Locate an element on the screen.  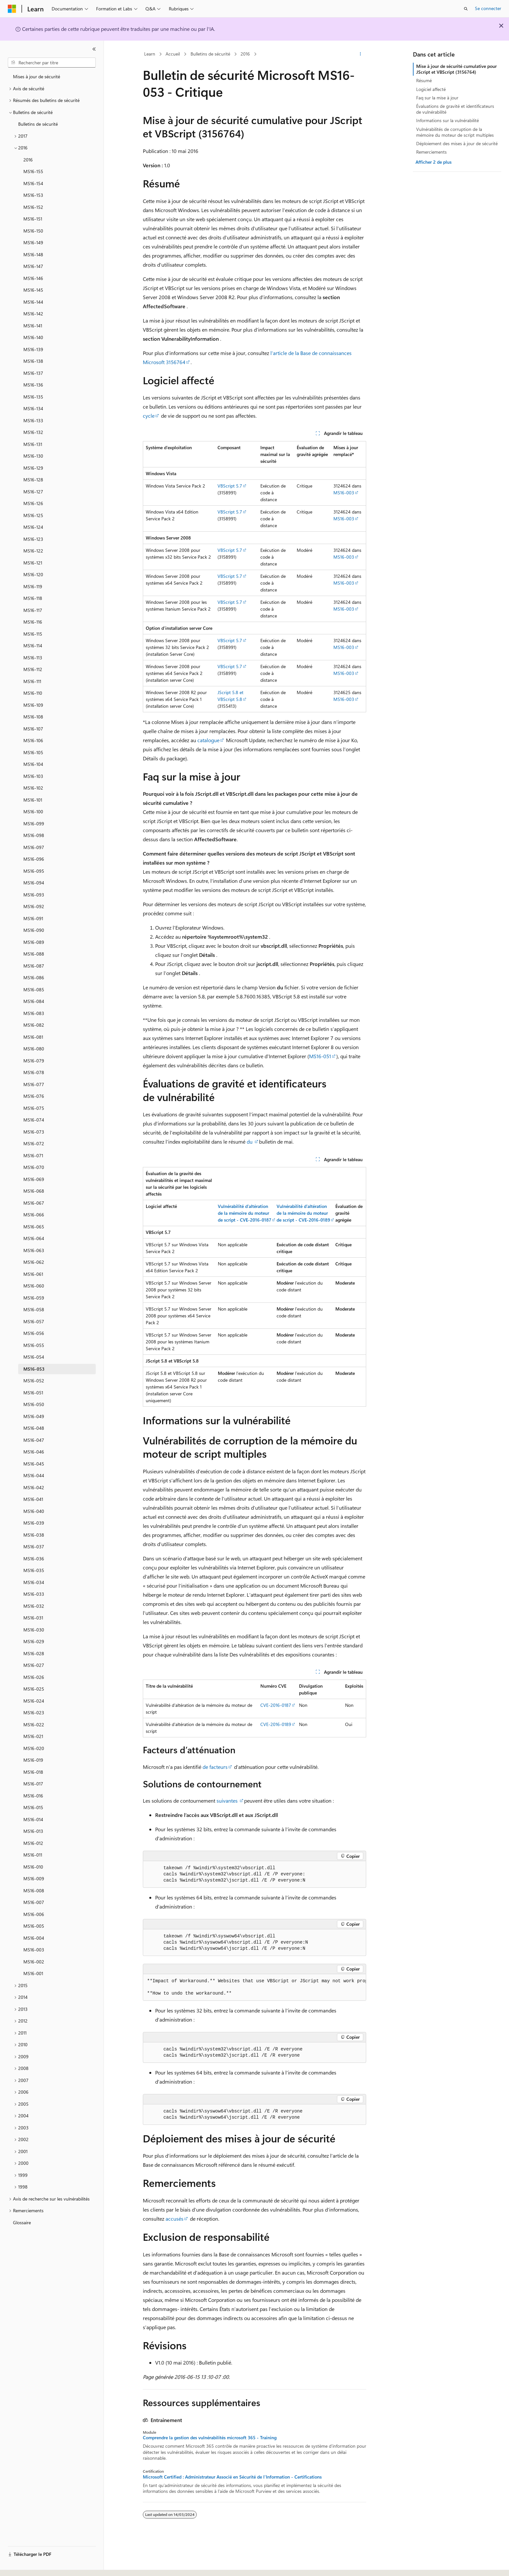
MS16-113 [treeitem] is located at coordinates (32, 657).